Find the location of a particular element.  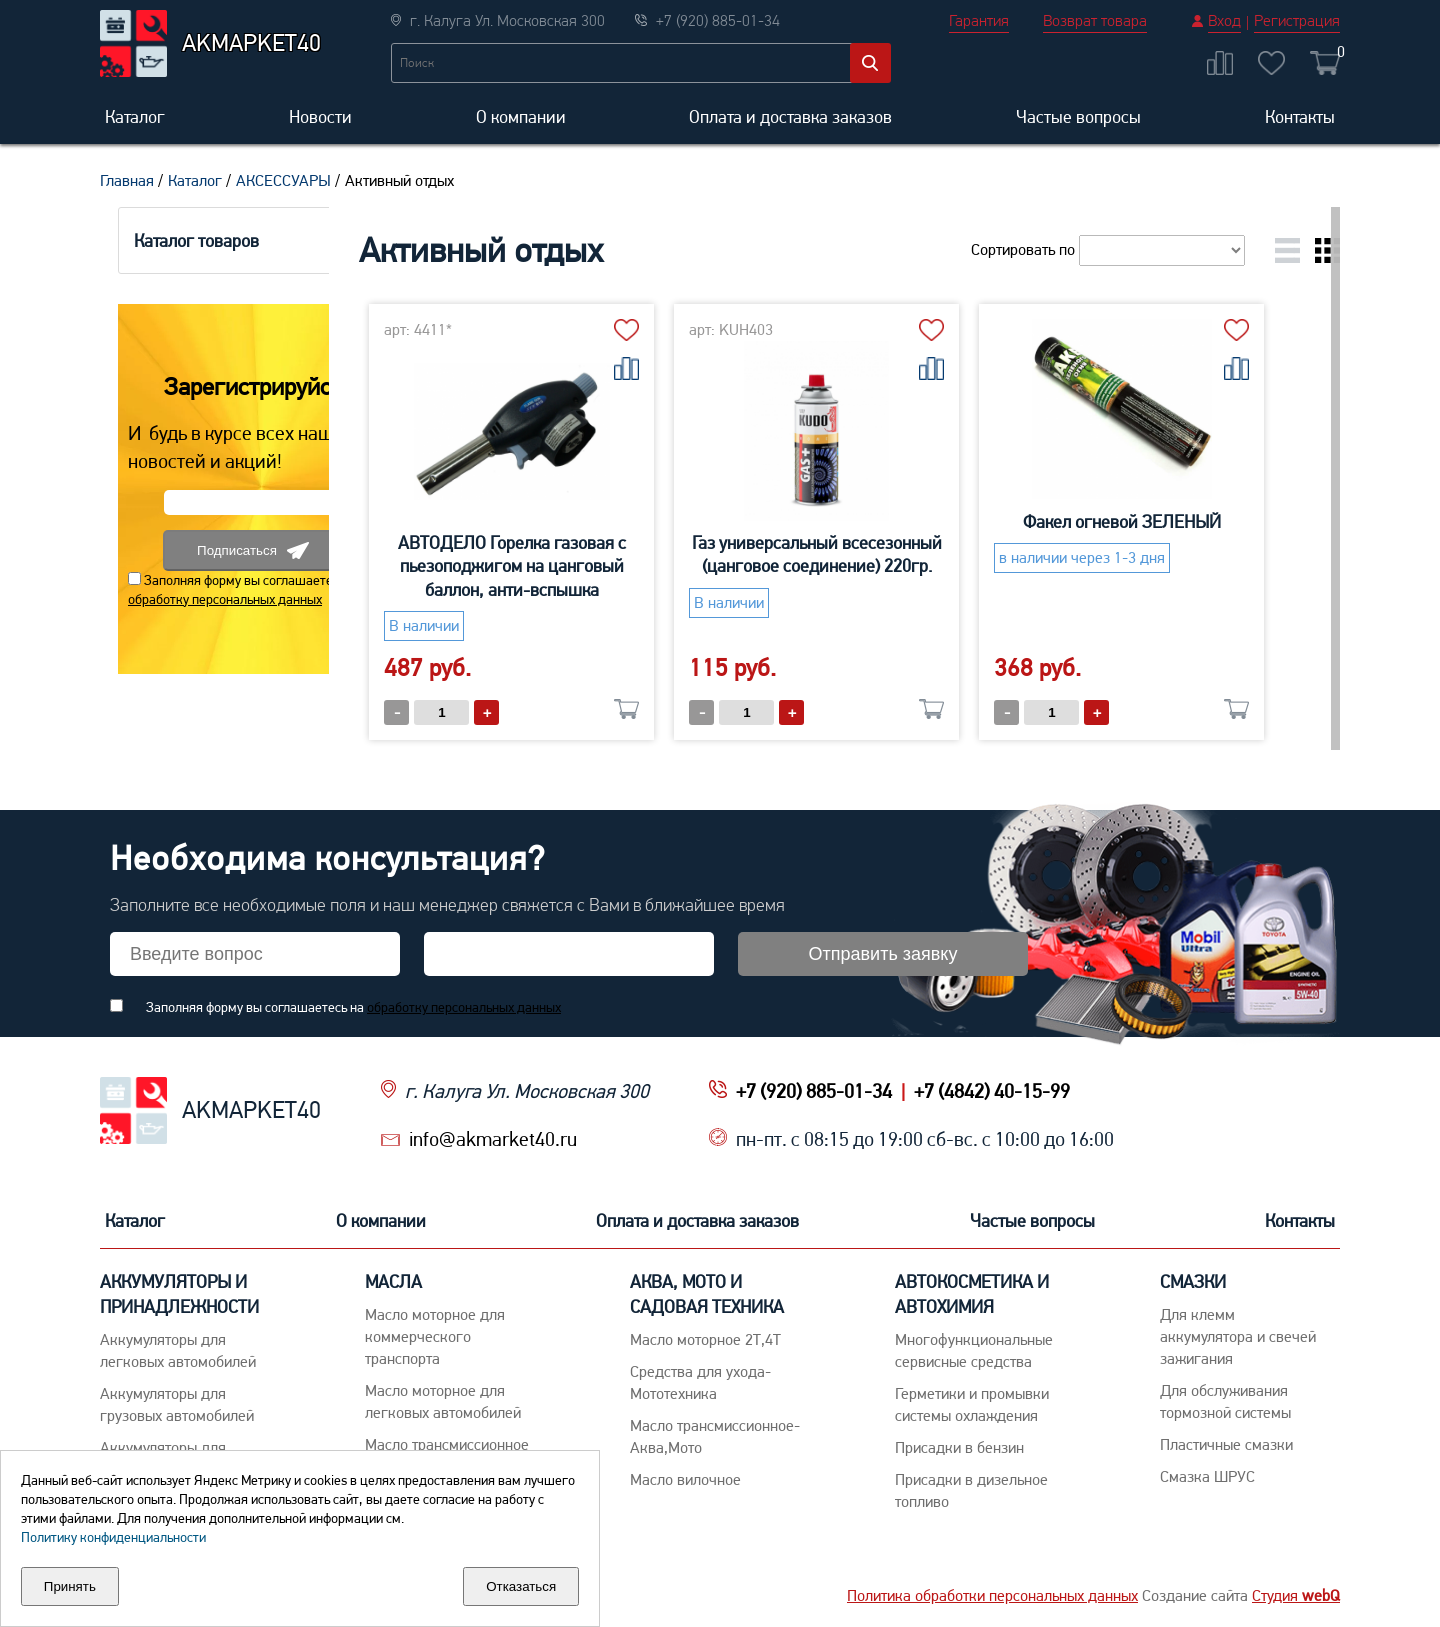

Оплата и доставка заказов is located at coordinates (790, 116).